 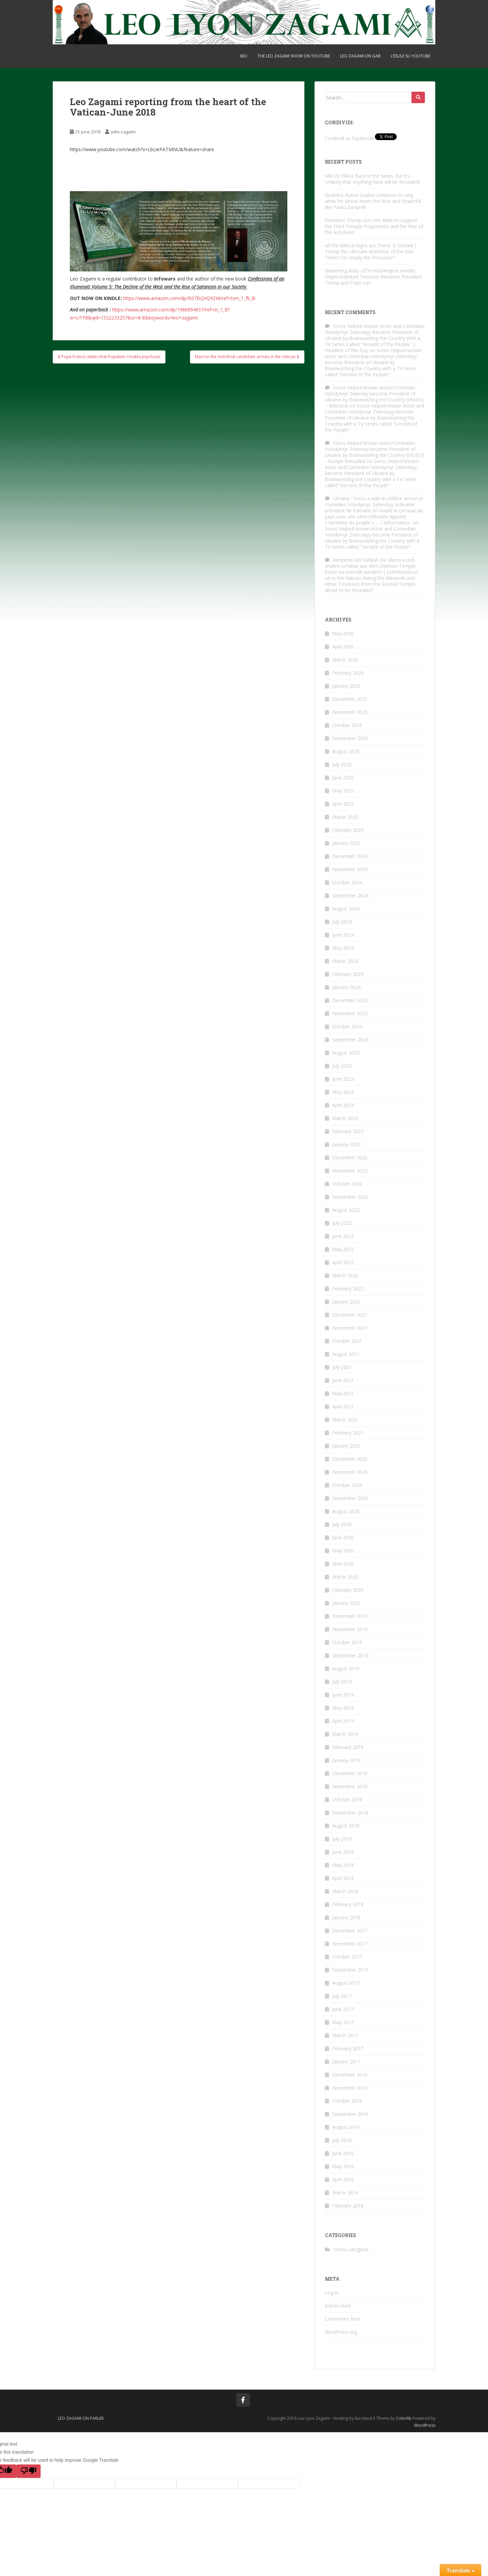 I want to click on February 2024, so click(x=347, y=974).